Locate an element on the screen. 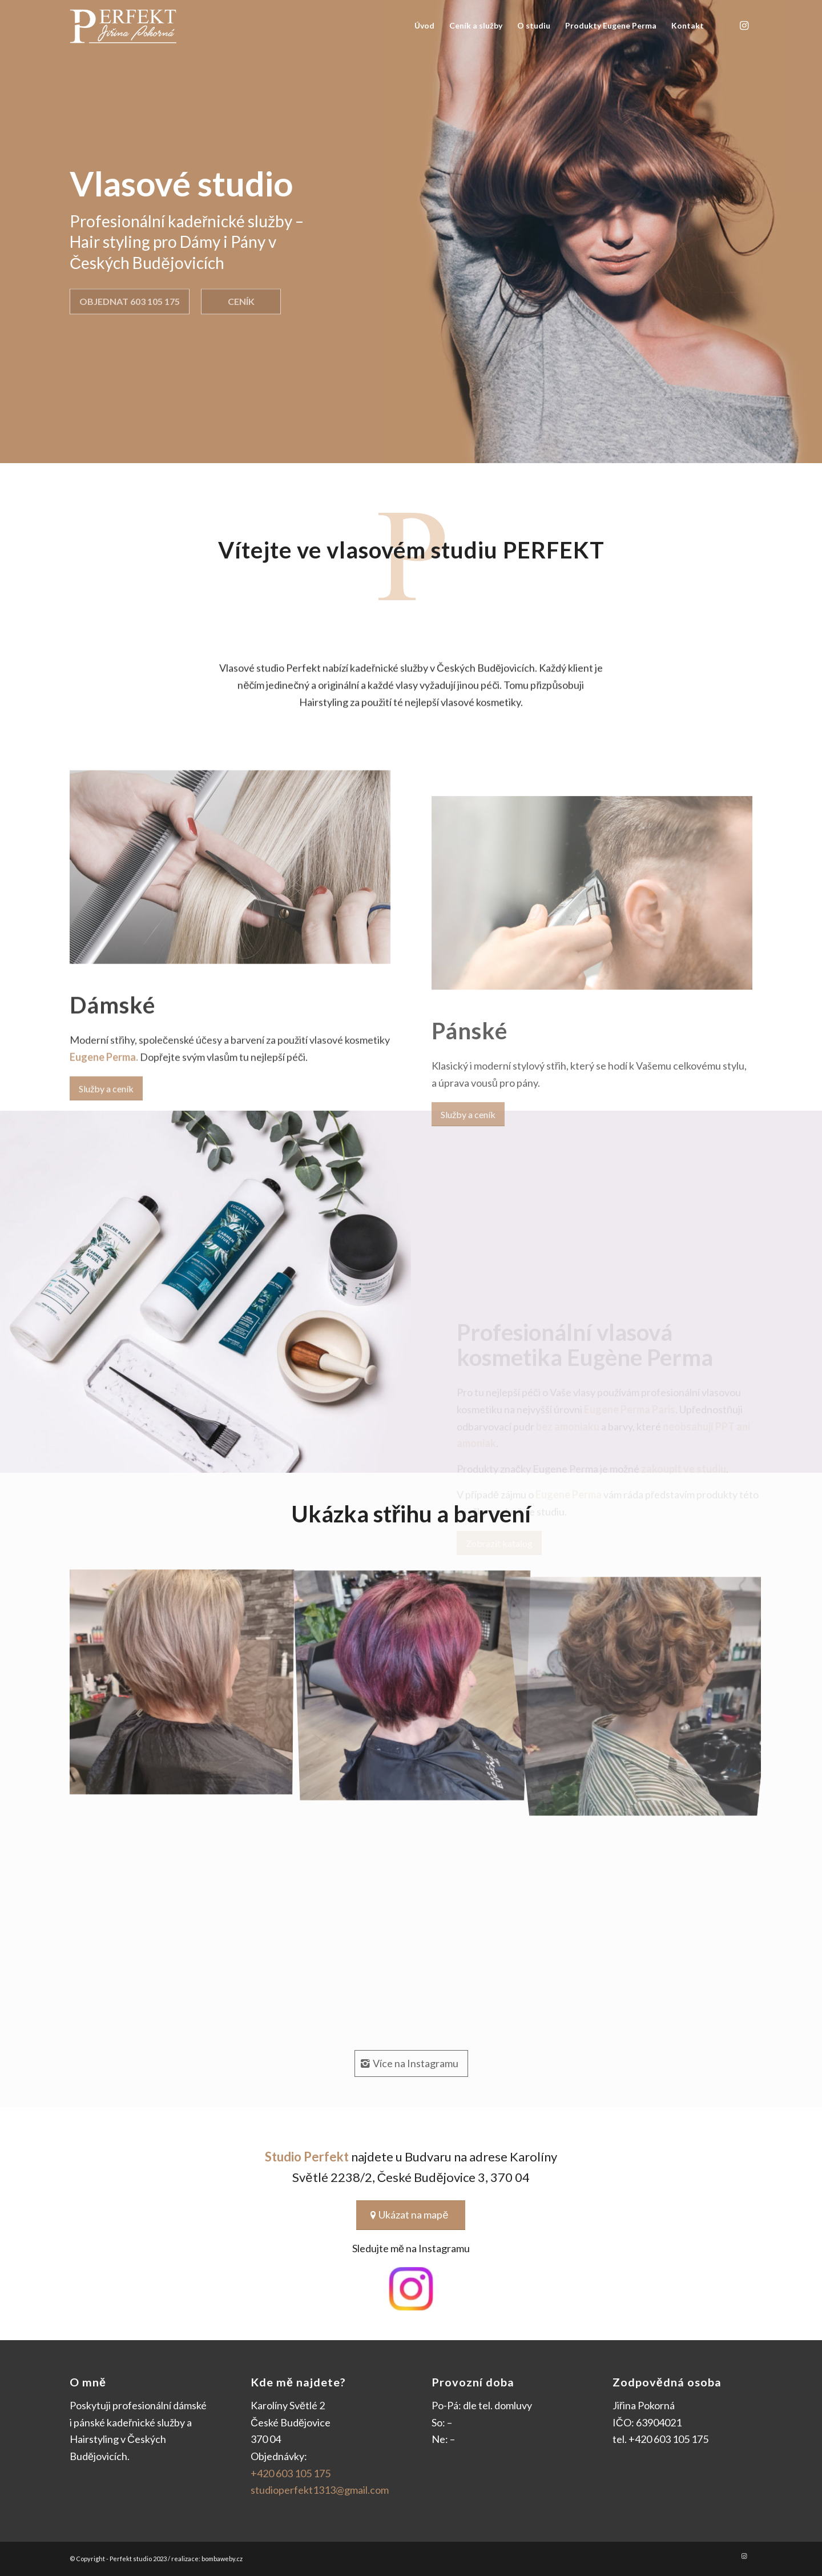 The image size is (822, 2576). [image strih-1] is located at coordinates (185, 1685).